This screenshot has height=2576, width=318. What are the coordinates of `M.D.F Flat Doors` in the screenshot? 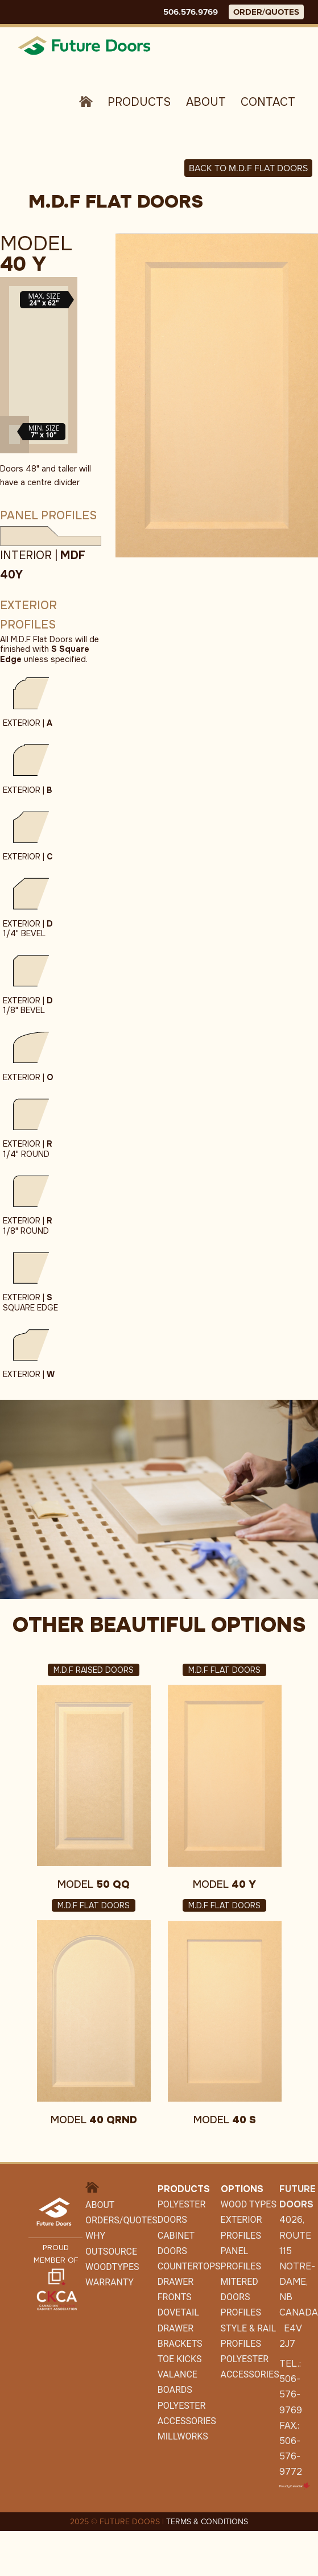 It's located at (224, 1670).